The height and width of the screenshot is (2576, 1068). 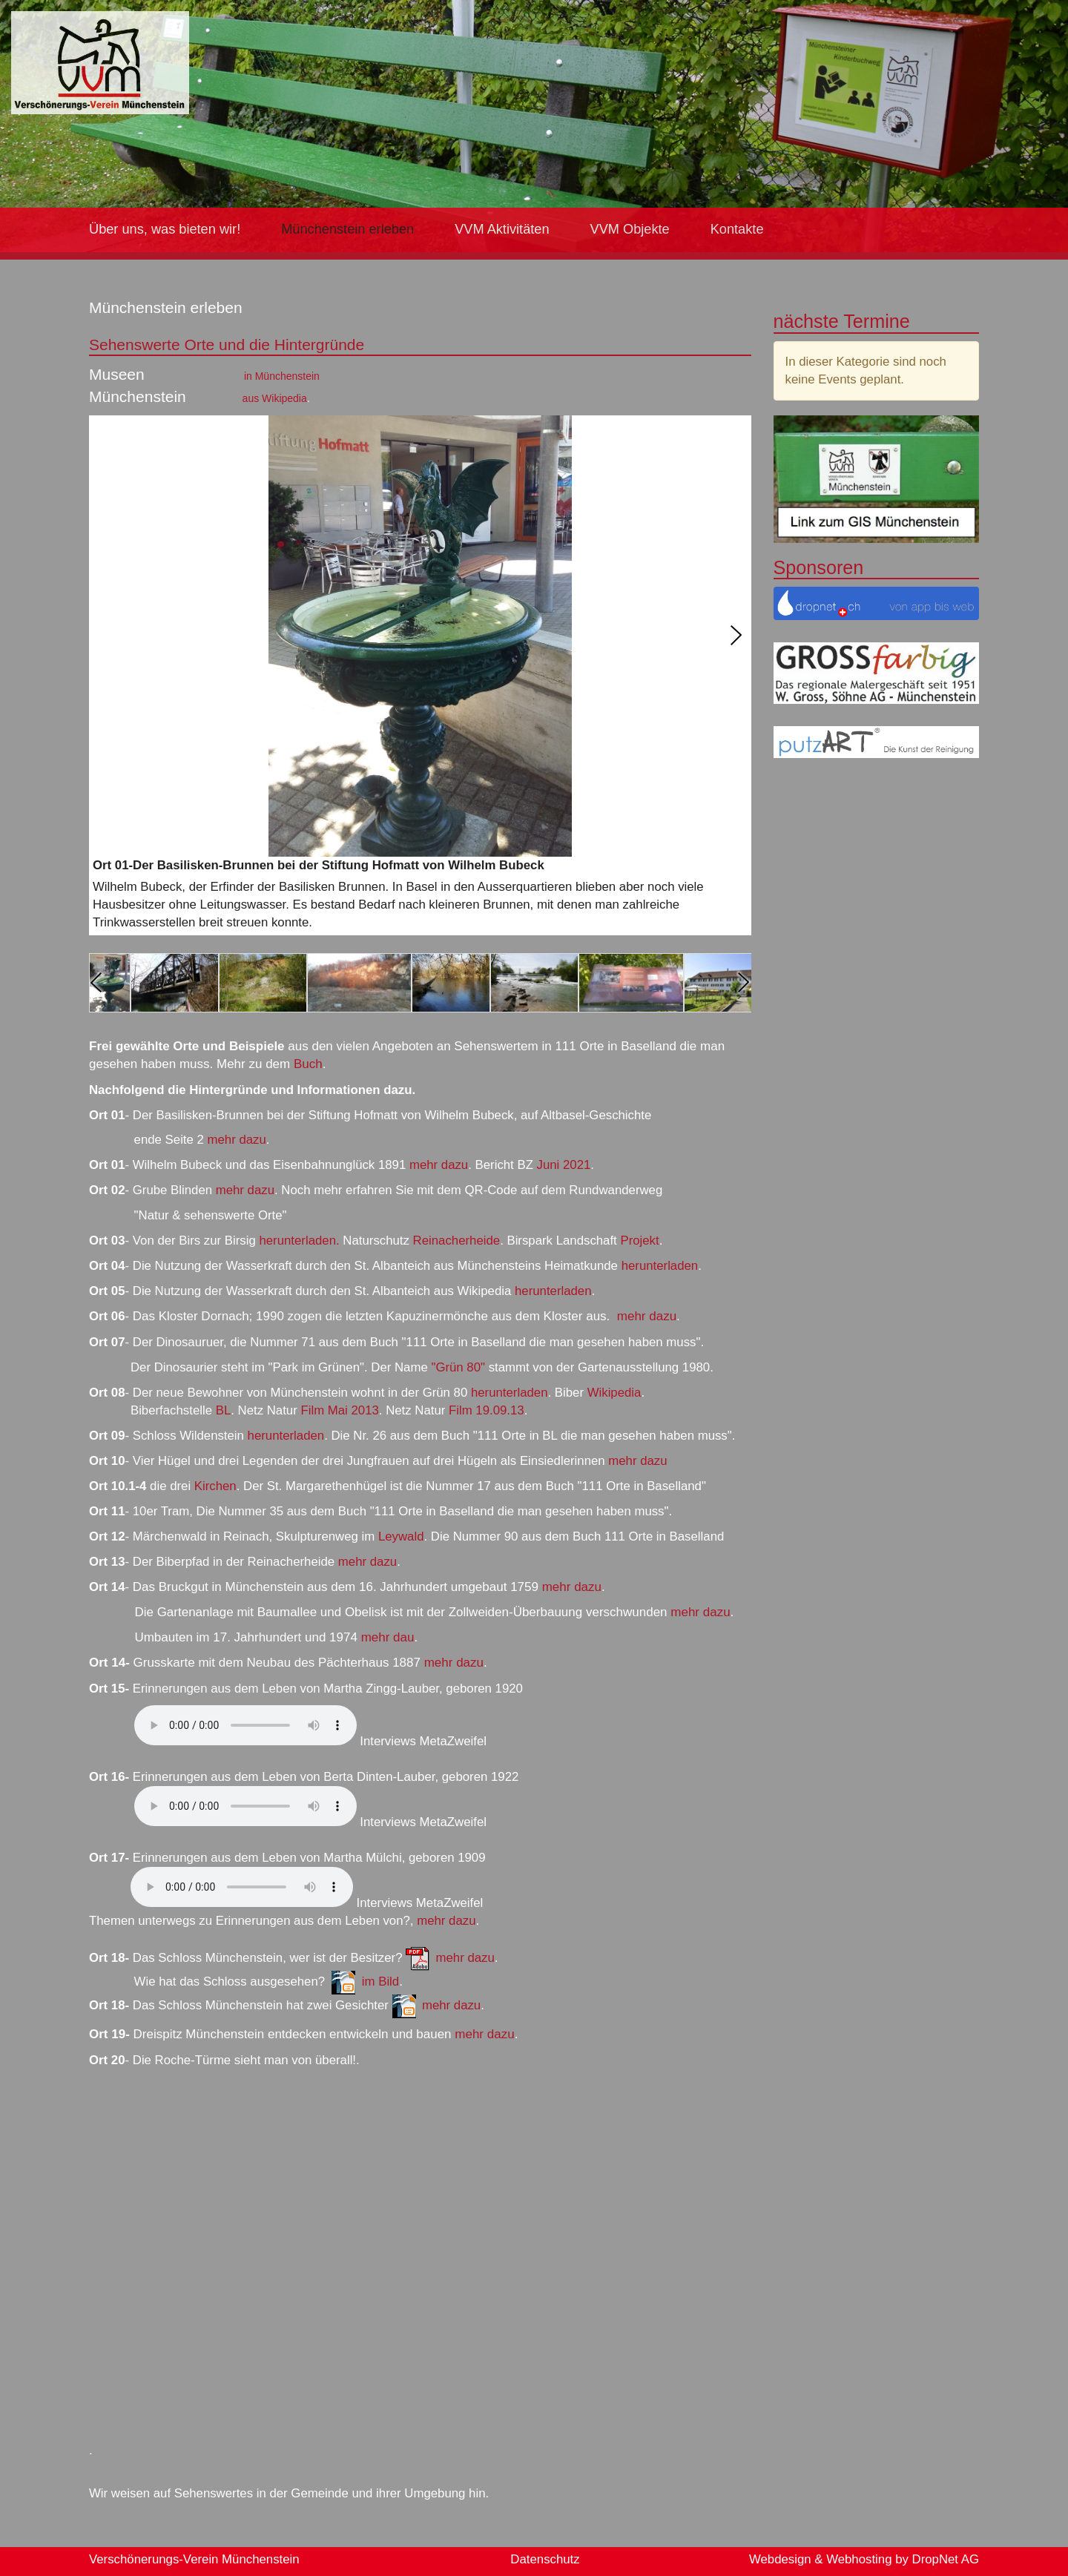 I want to click on Buch, so click(x=306, y=1064).